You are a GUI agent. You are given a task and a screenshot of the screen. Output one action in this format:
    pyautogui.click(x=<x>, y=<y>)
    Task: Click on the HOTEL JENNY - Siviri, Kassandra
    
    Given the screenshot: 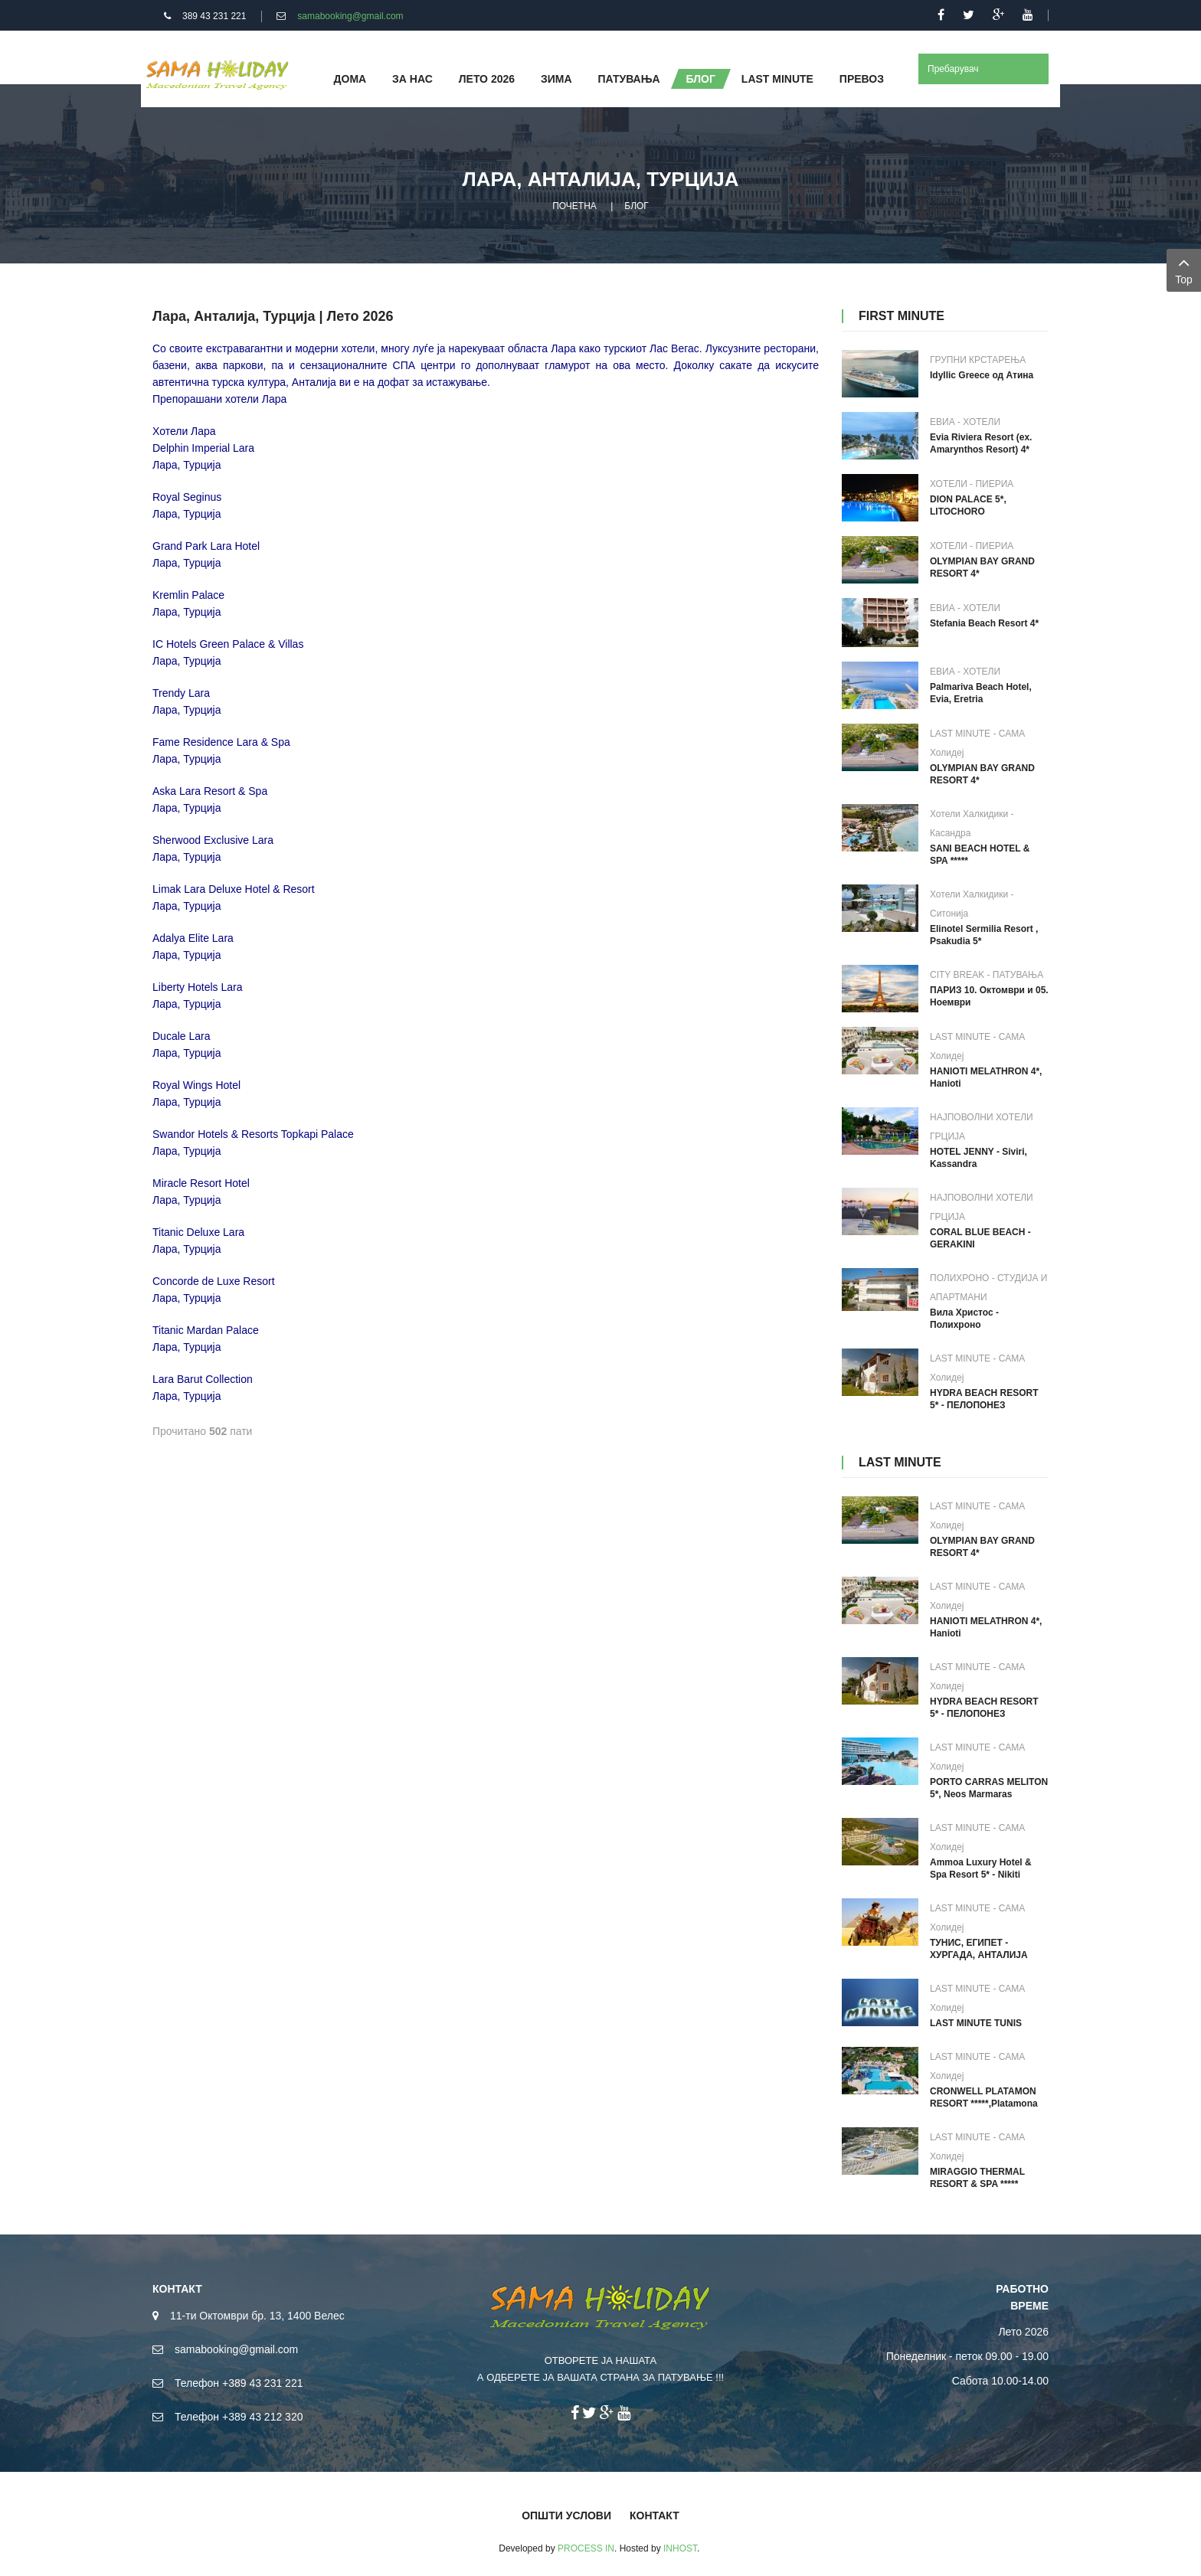 What is the action you would take?
    pyautogui.click(x=978, y=1157)
    